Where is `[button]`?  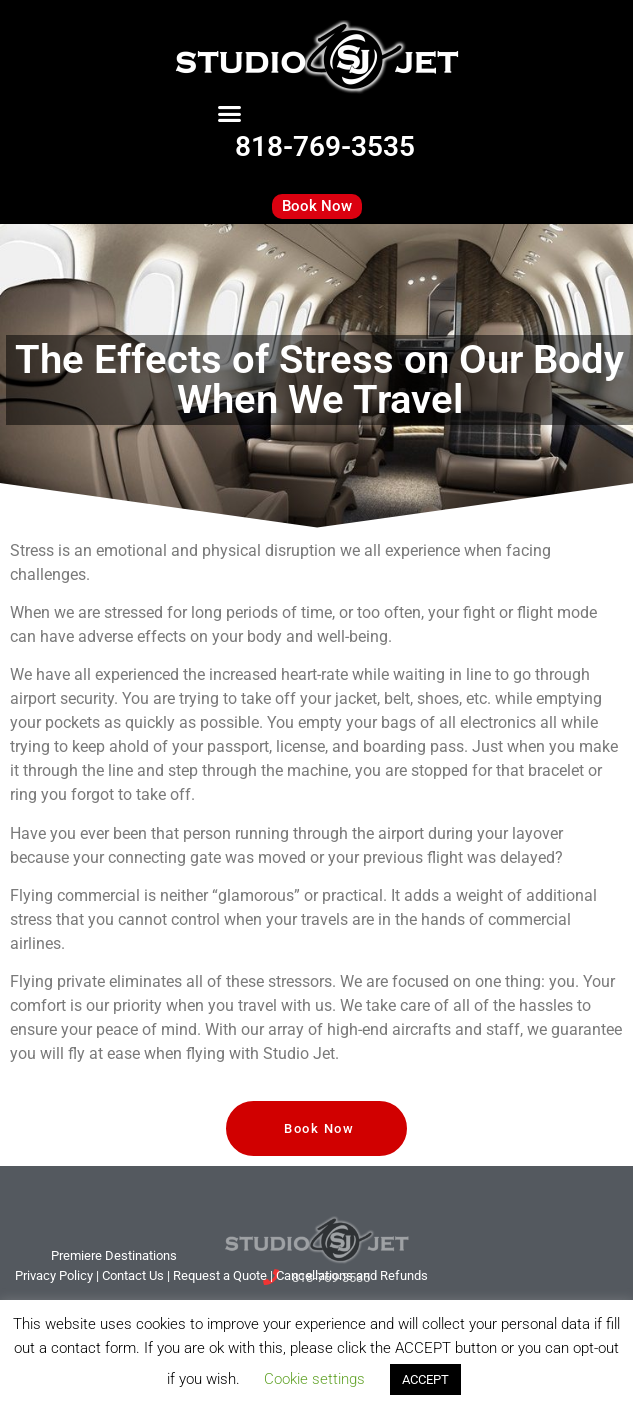 [button] is located at coordinates (230, 114).